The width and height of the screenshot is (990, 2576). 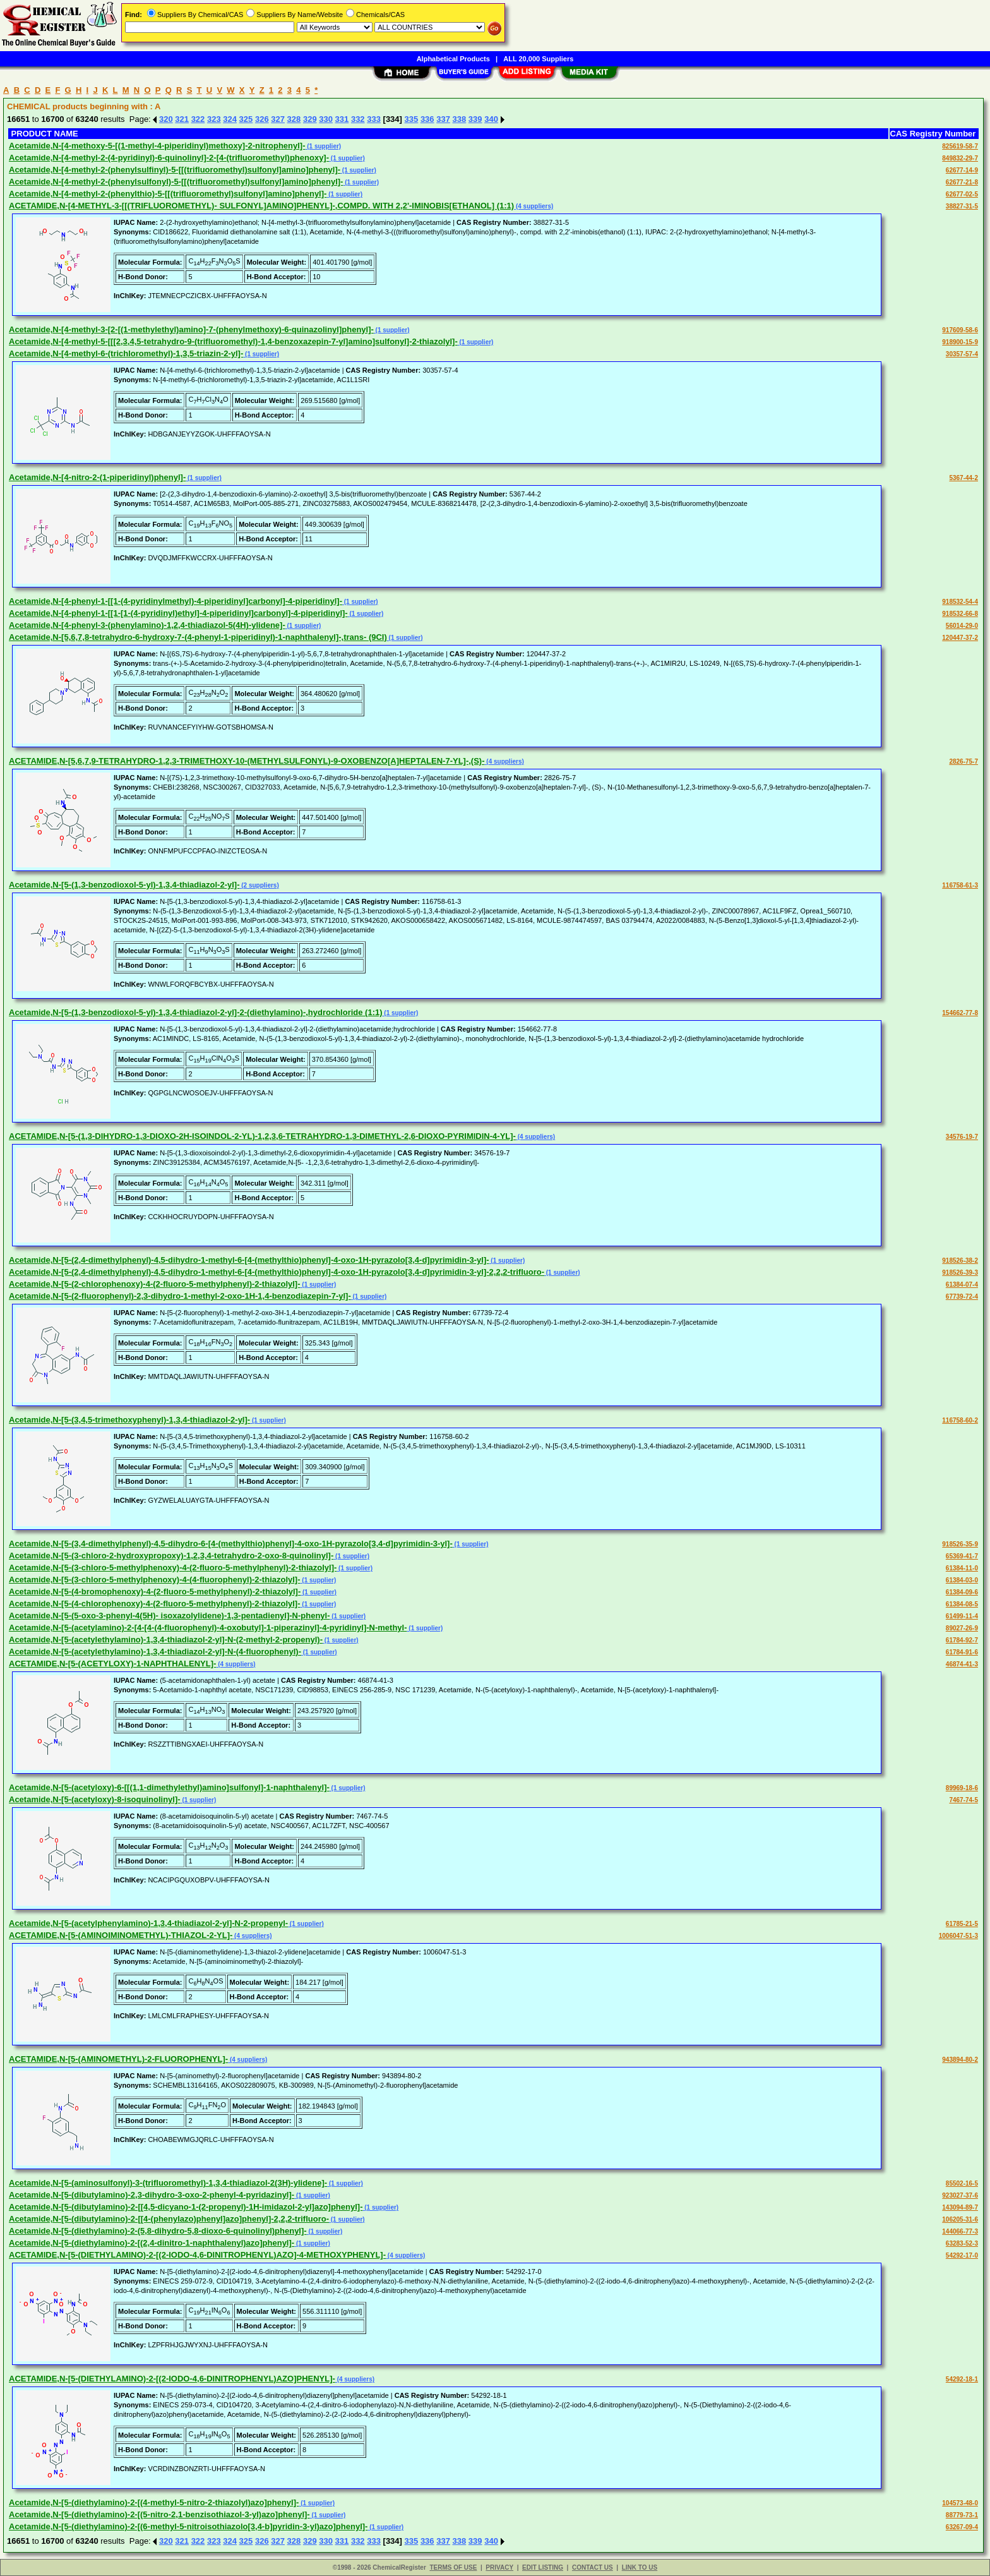 What do you see at coordinates (247, 761) in the screenshot?
I see `ACETAMIDE,N-[5,6,7,9-TETRAHYDRO-1,2,3-TRIMETHOXY-10-(METHYLSULFONYL)-9-OXOBENZO[A]HEPTALEN-7-YL]-,(S)-` at bounding box center [247, 761].